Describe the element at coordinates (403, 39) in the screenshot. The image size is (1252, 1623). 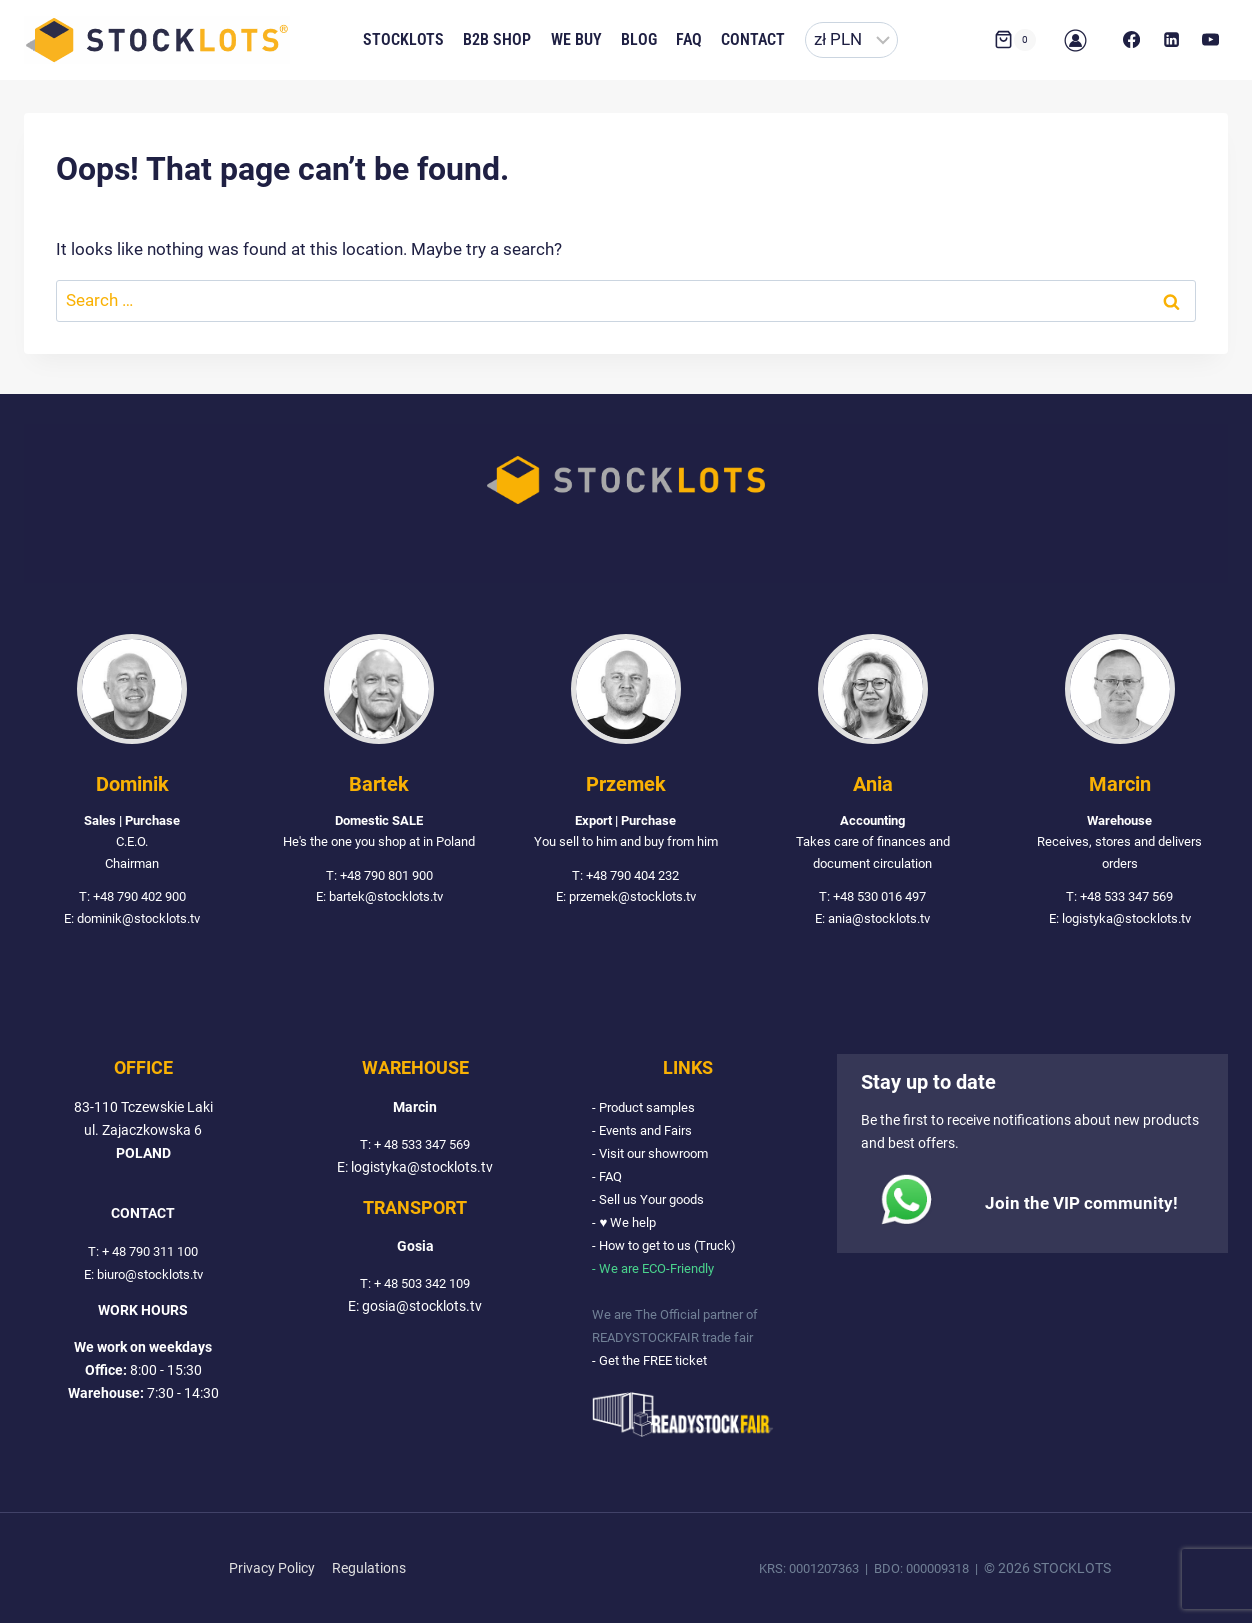
I see `Stocklots` at that location.